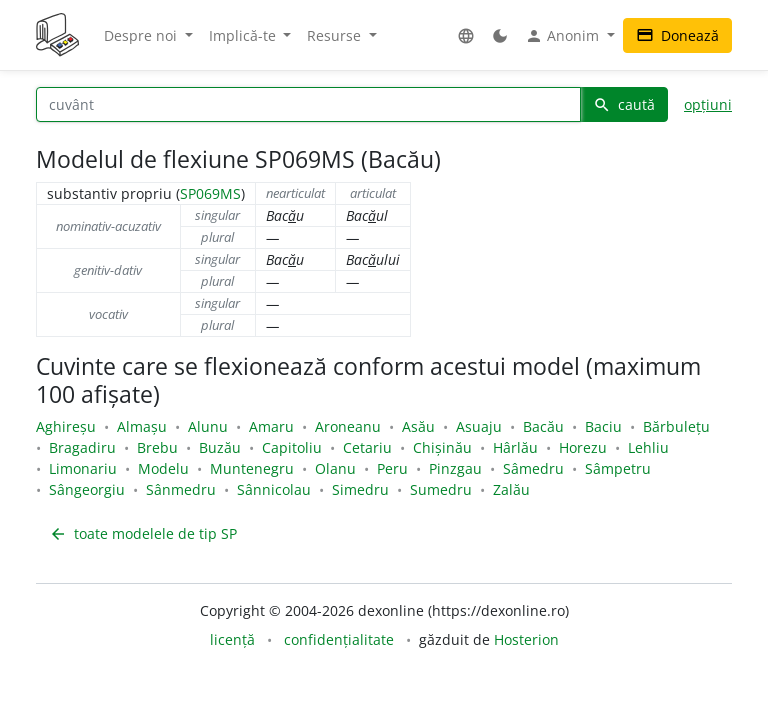  I want to click on Aghireșu, so click(66, 426).